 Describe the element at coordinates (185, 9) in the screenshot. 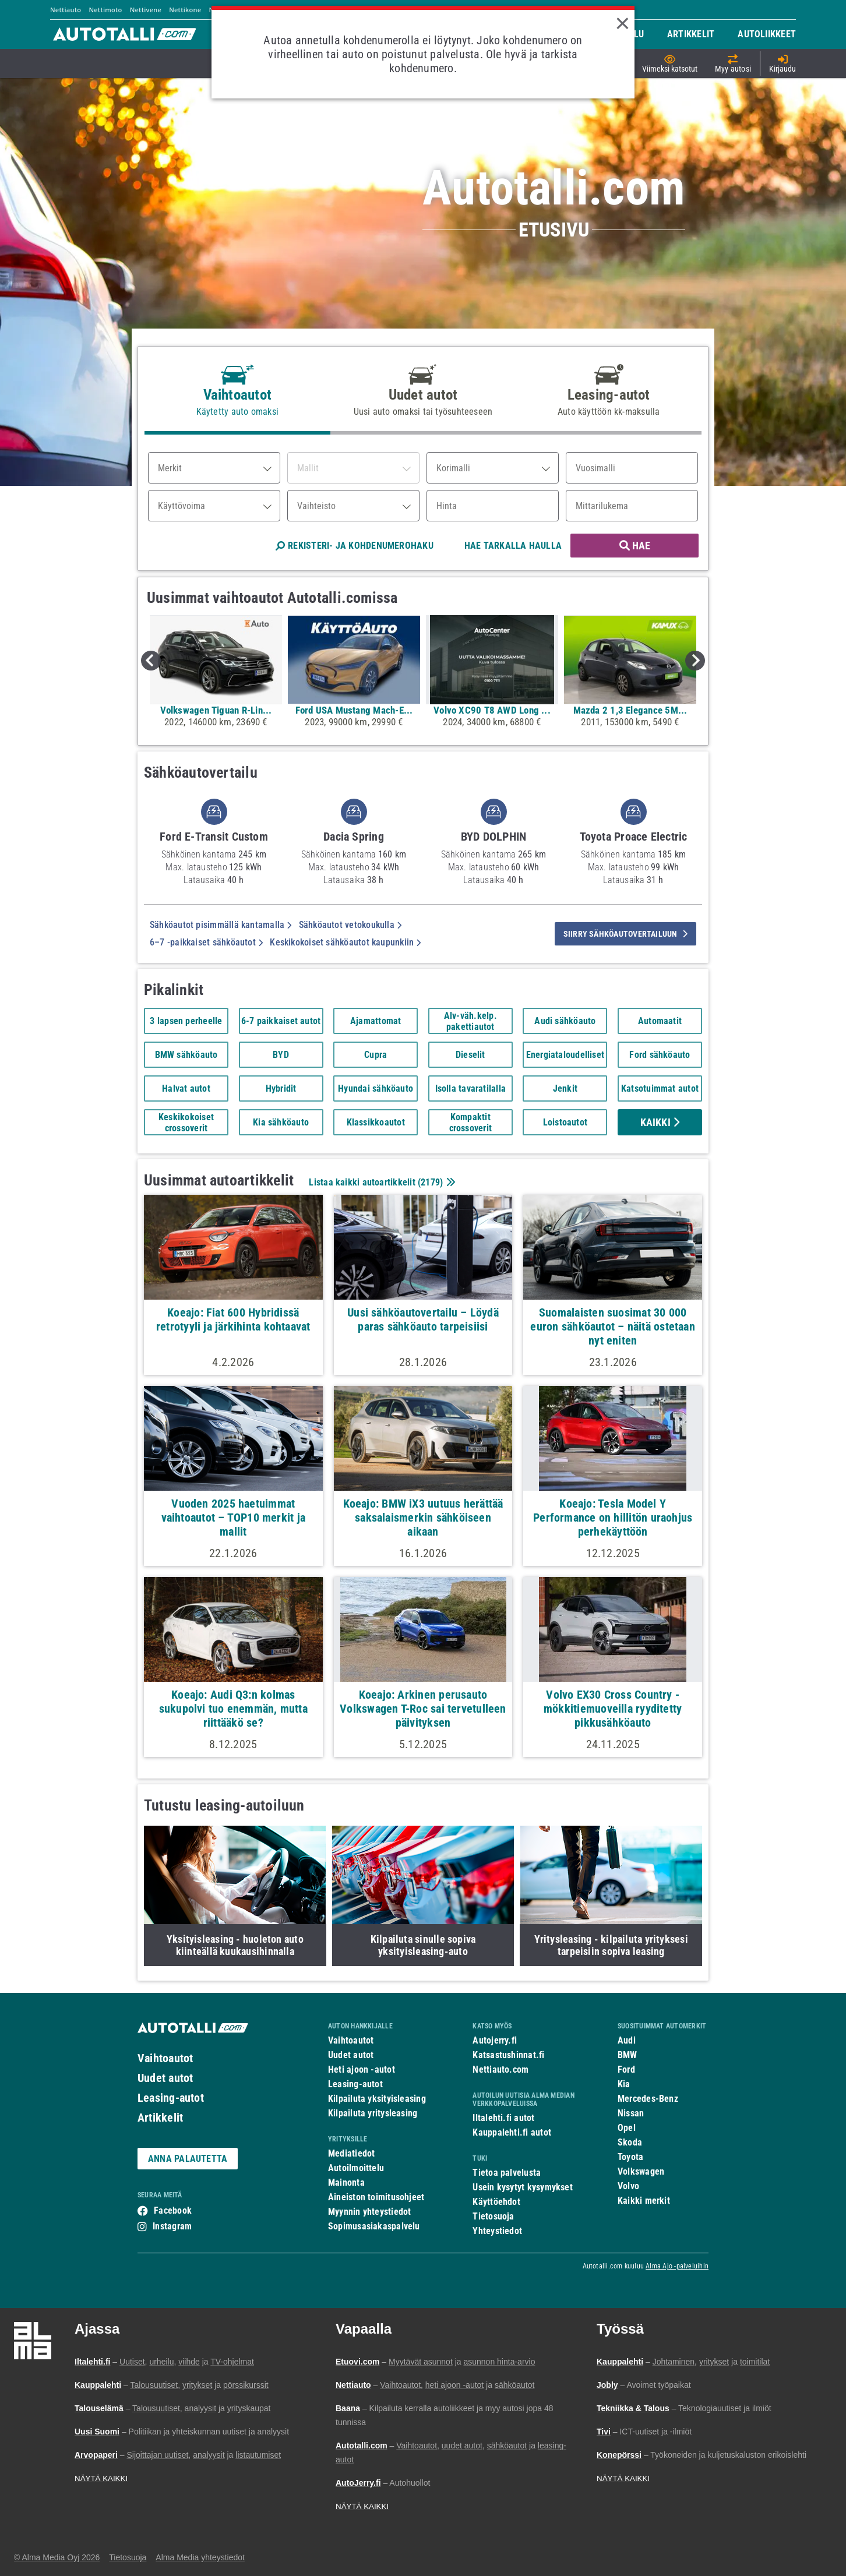

I see `Nettikone` at that location.